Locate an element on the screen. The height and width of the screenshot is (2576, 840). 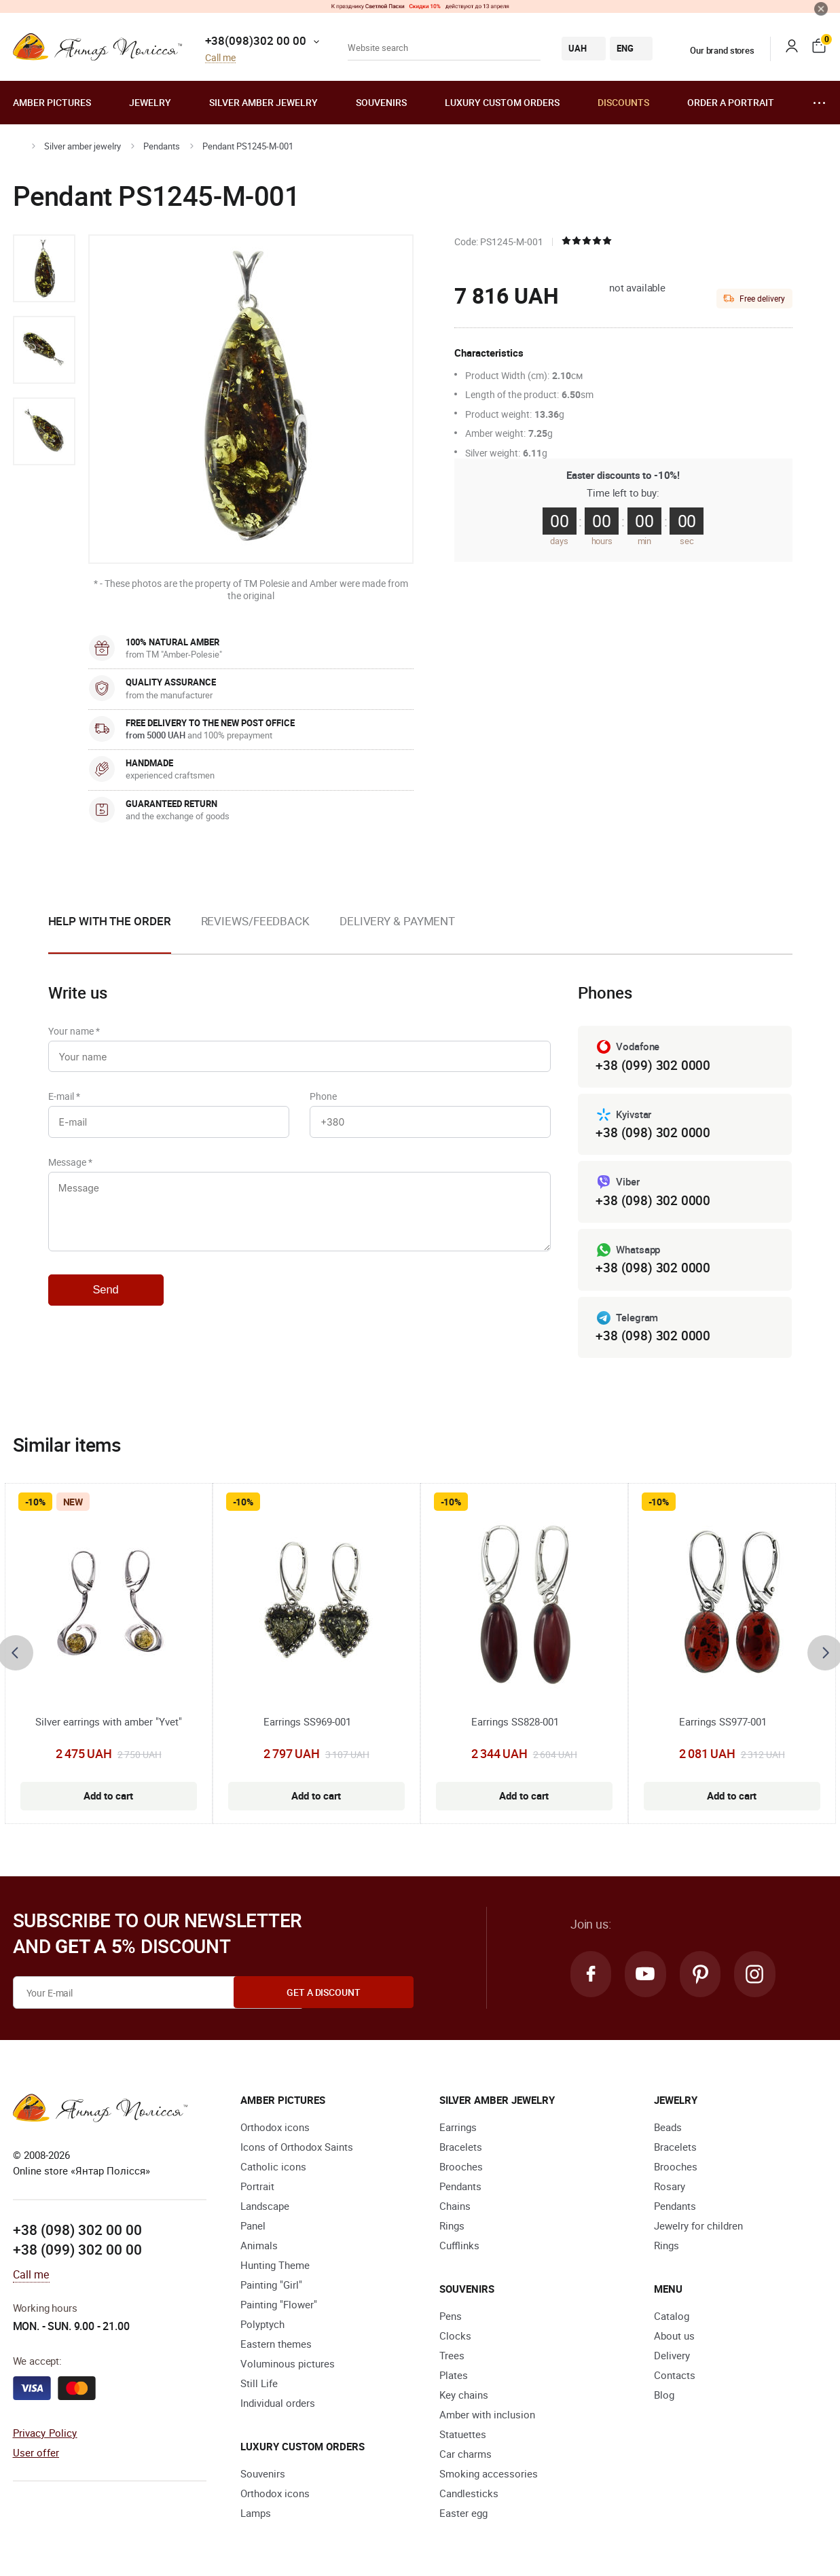
Jewelry for children is located at coordinates (698, 2228).